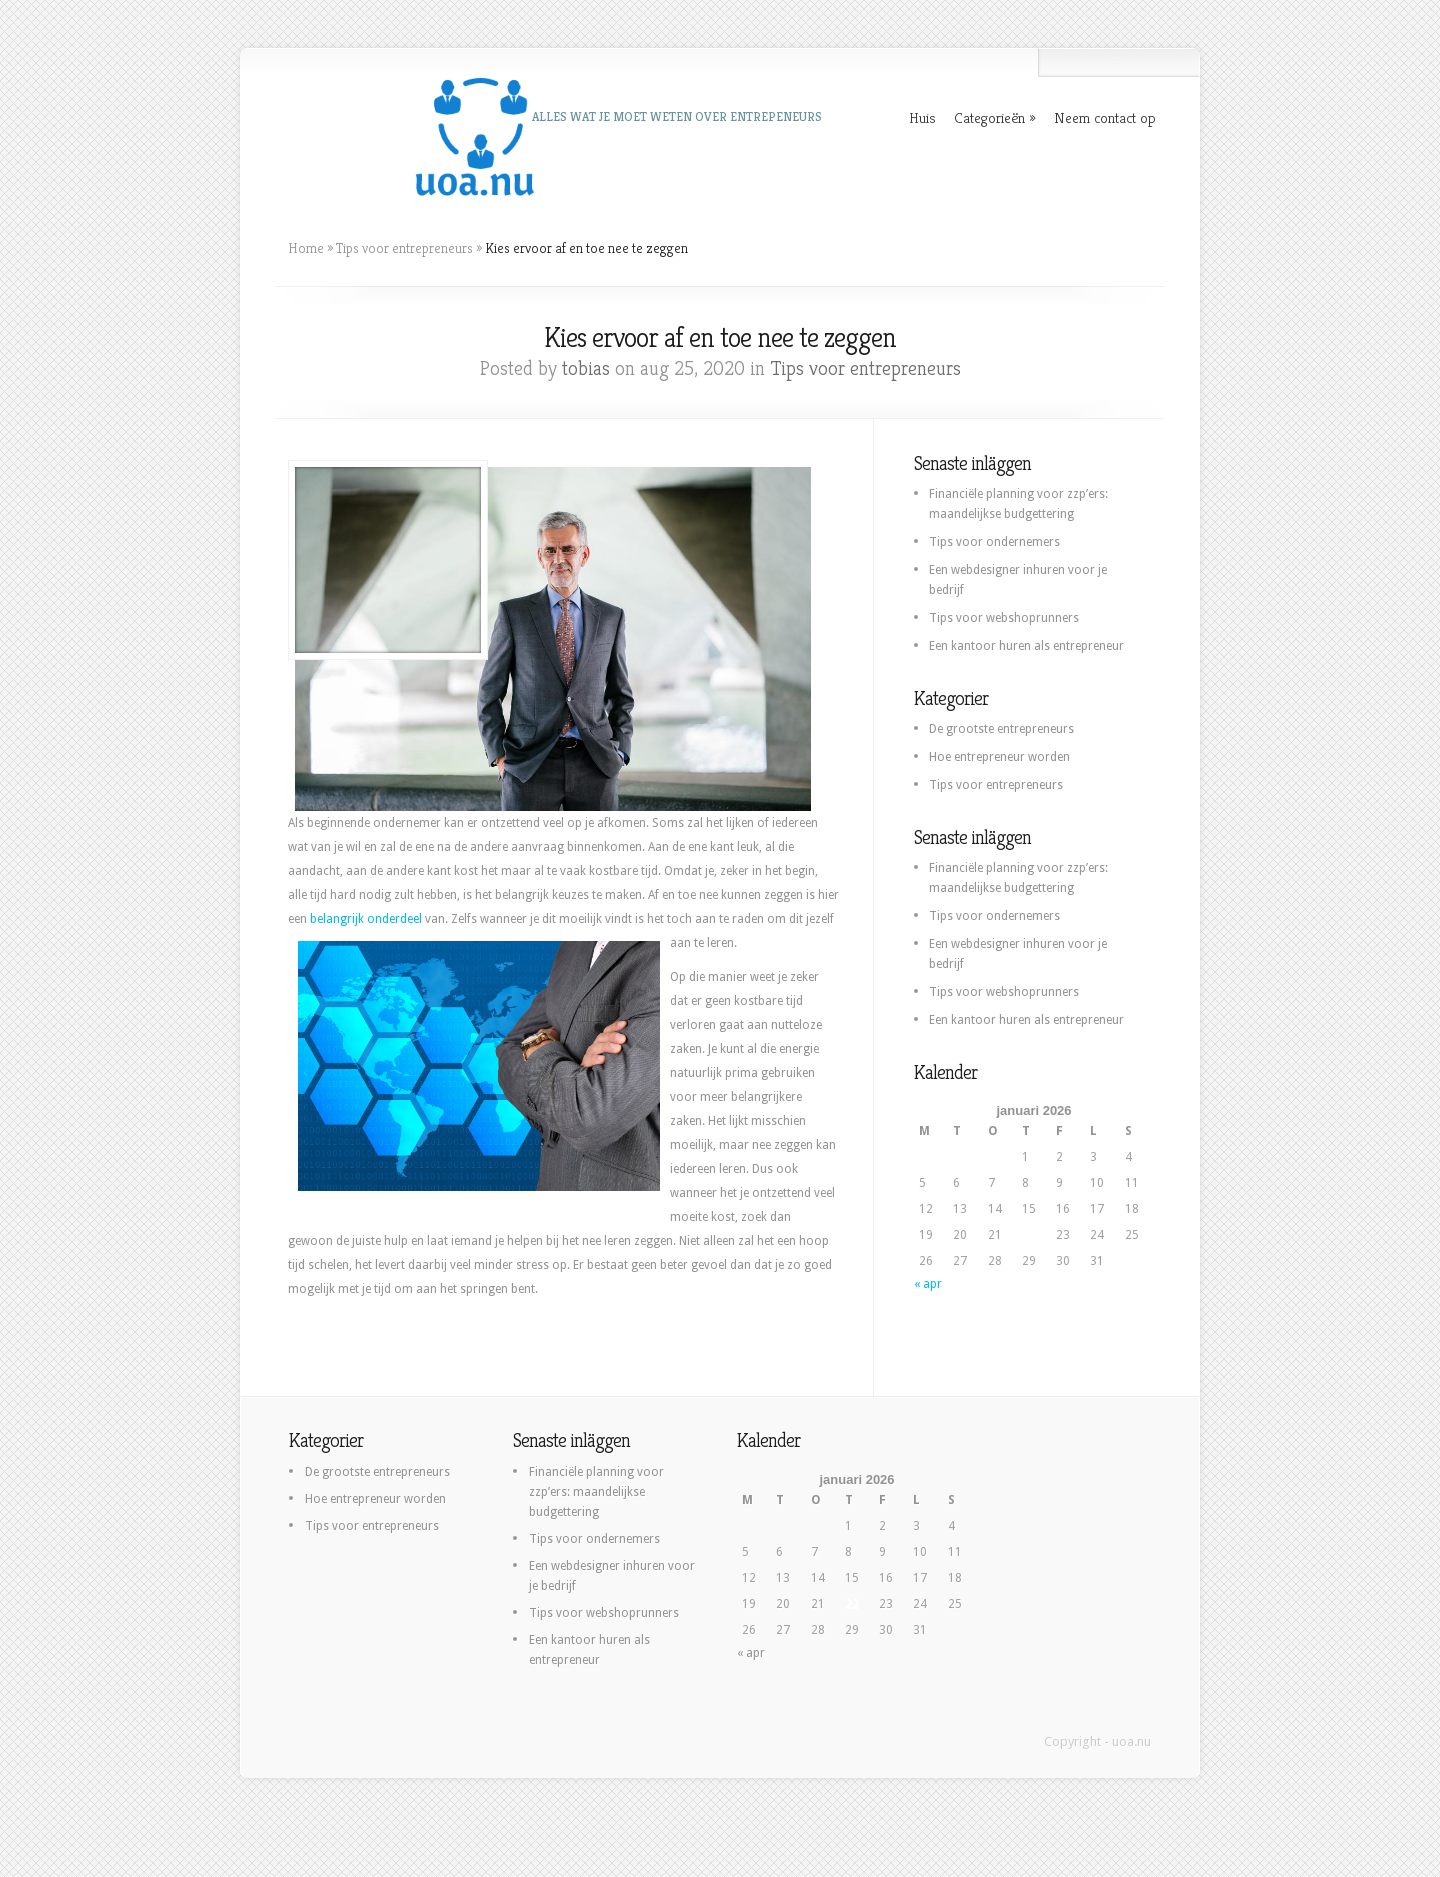  I want to click on Tips voor webshoprunners, so click(1004, 618).